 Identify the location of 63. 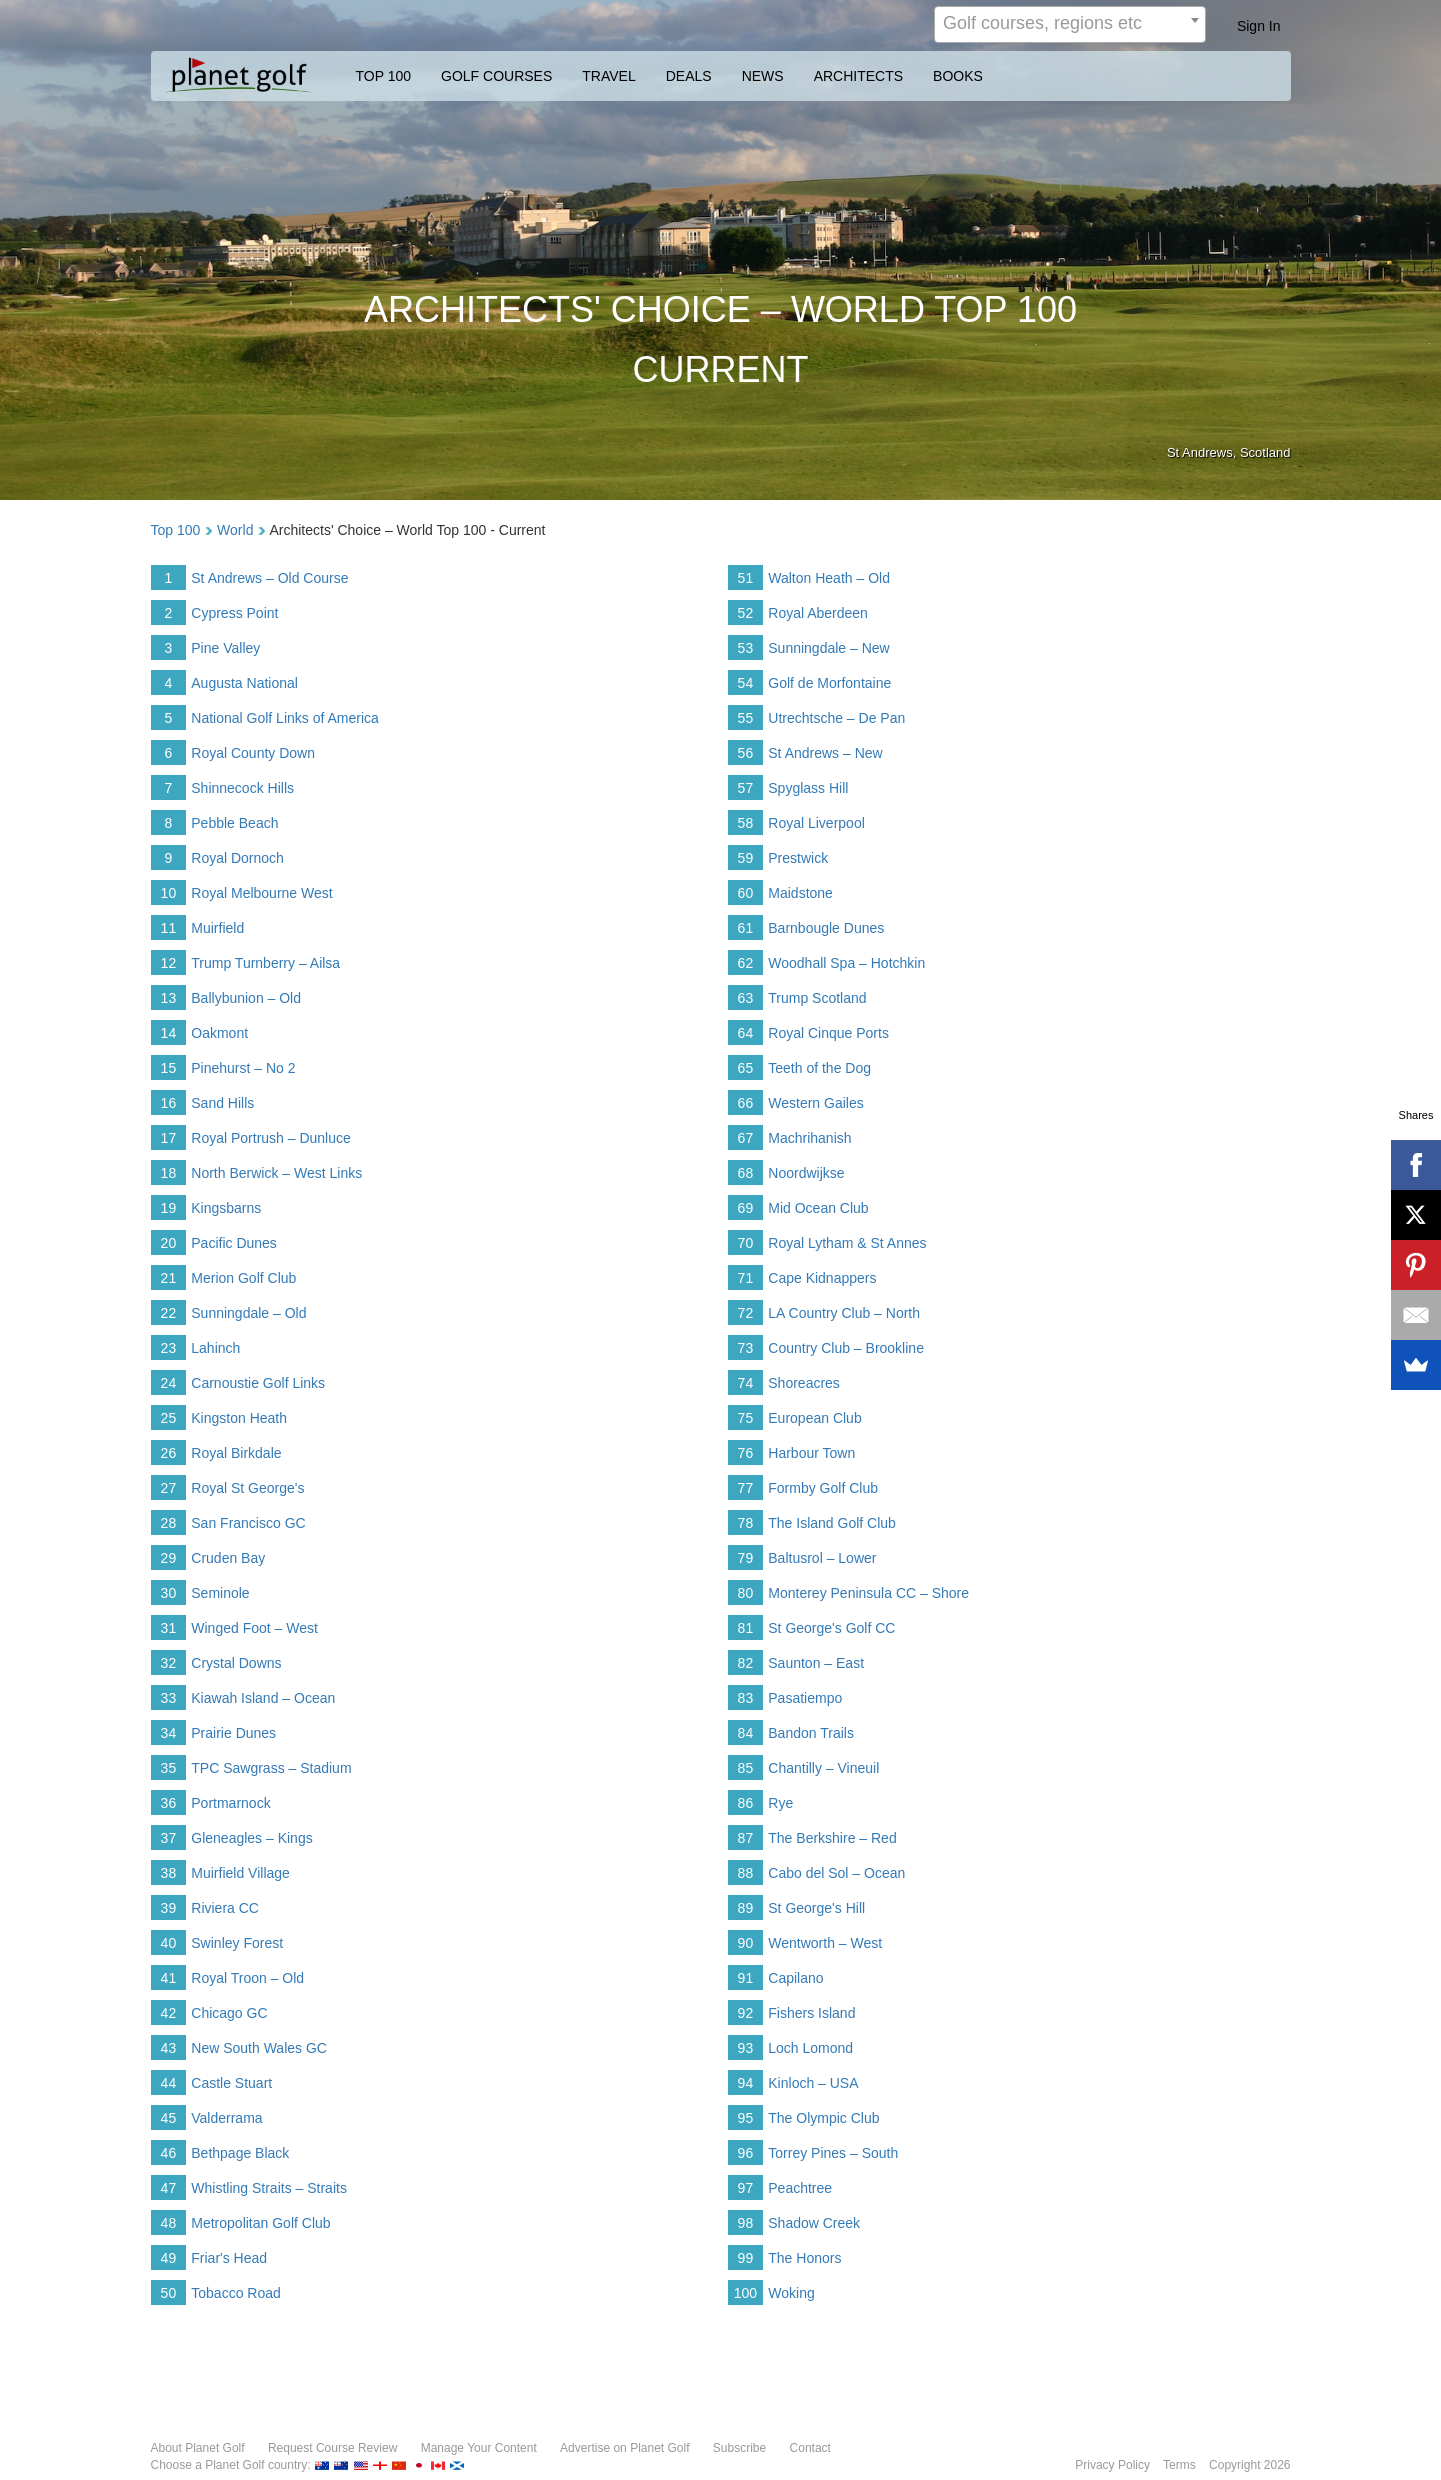
(746, 998).